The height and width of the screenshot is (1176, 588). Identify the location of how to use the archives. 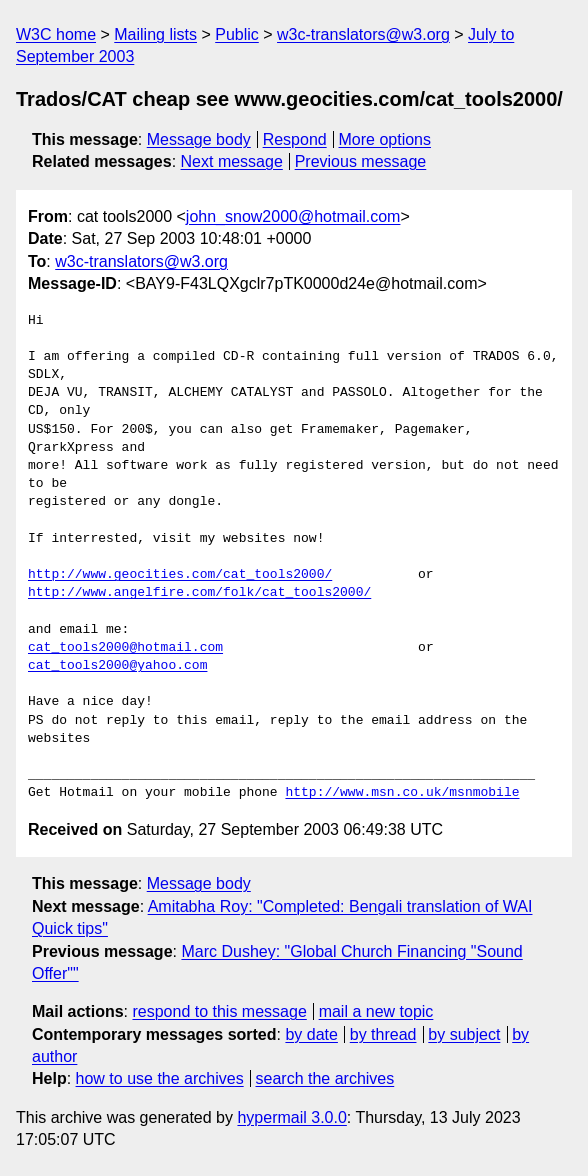
(160, 1078).